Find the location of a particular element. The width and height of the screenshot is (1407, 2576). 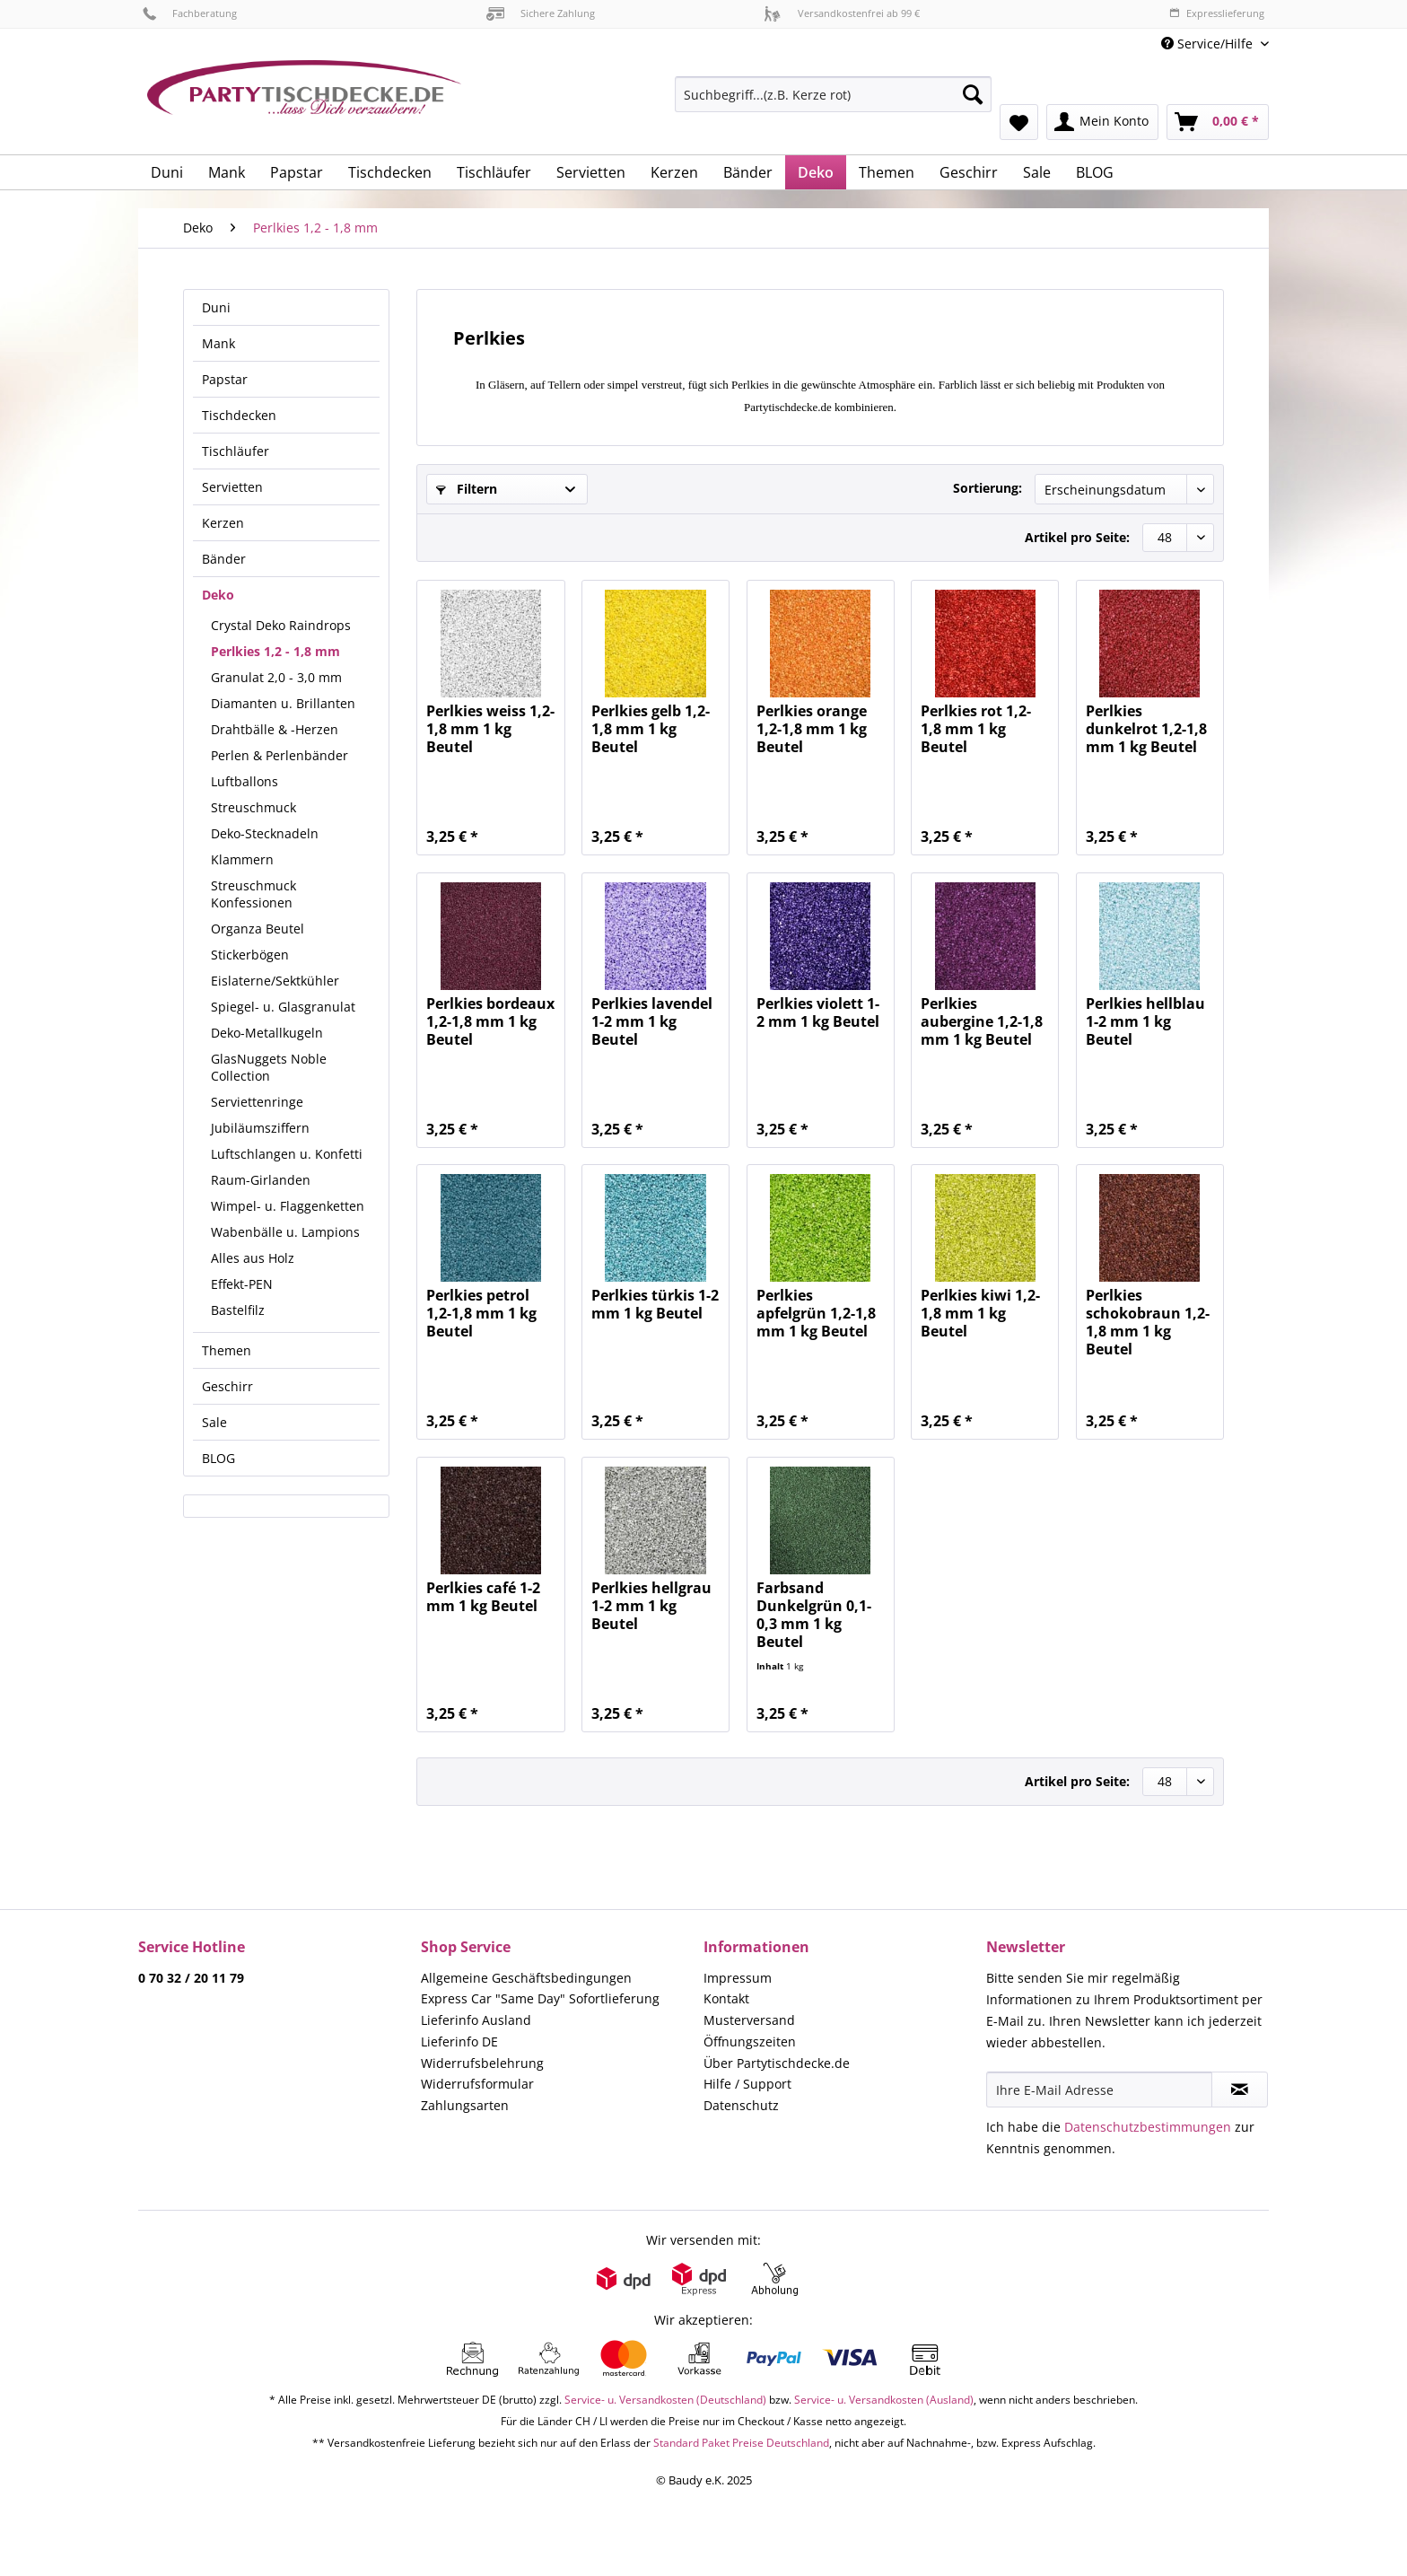

Stickerbögen is located at coordinates (250, 954).